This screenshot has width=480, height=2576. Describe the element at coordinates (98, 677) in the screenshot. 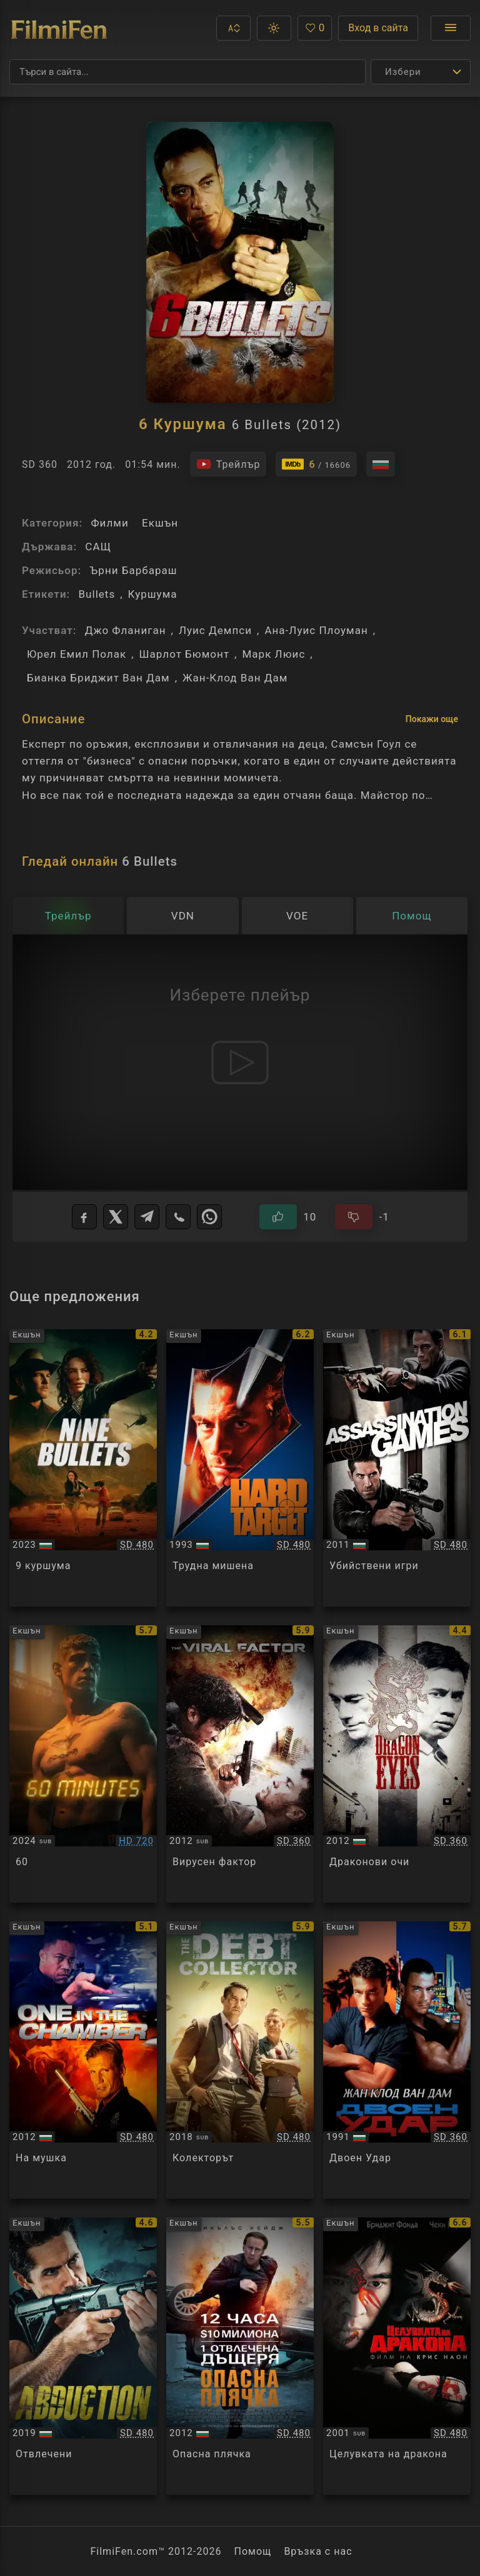

I see `Бианка Бриджит Ван Дам` at that location.